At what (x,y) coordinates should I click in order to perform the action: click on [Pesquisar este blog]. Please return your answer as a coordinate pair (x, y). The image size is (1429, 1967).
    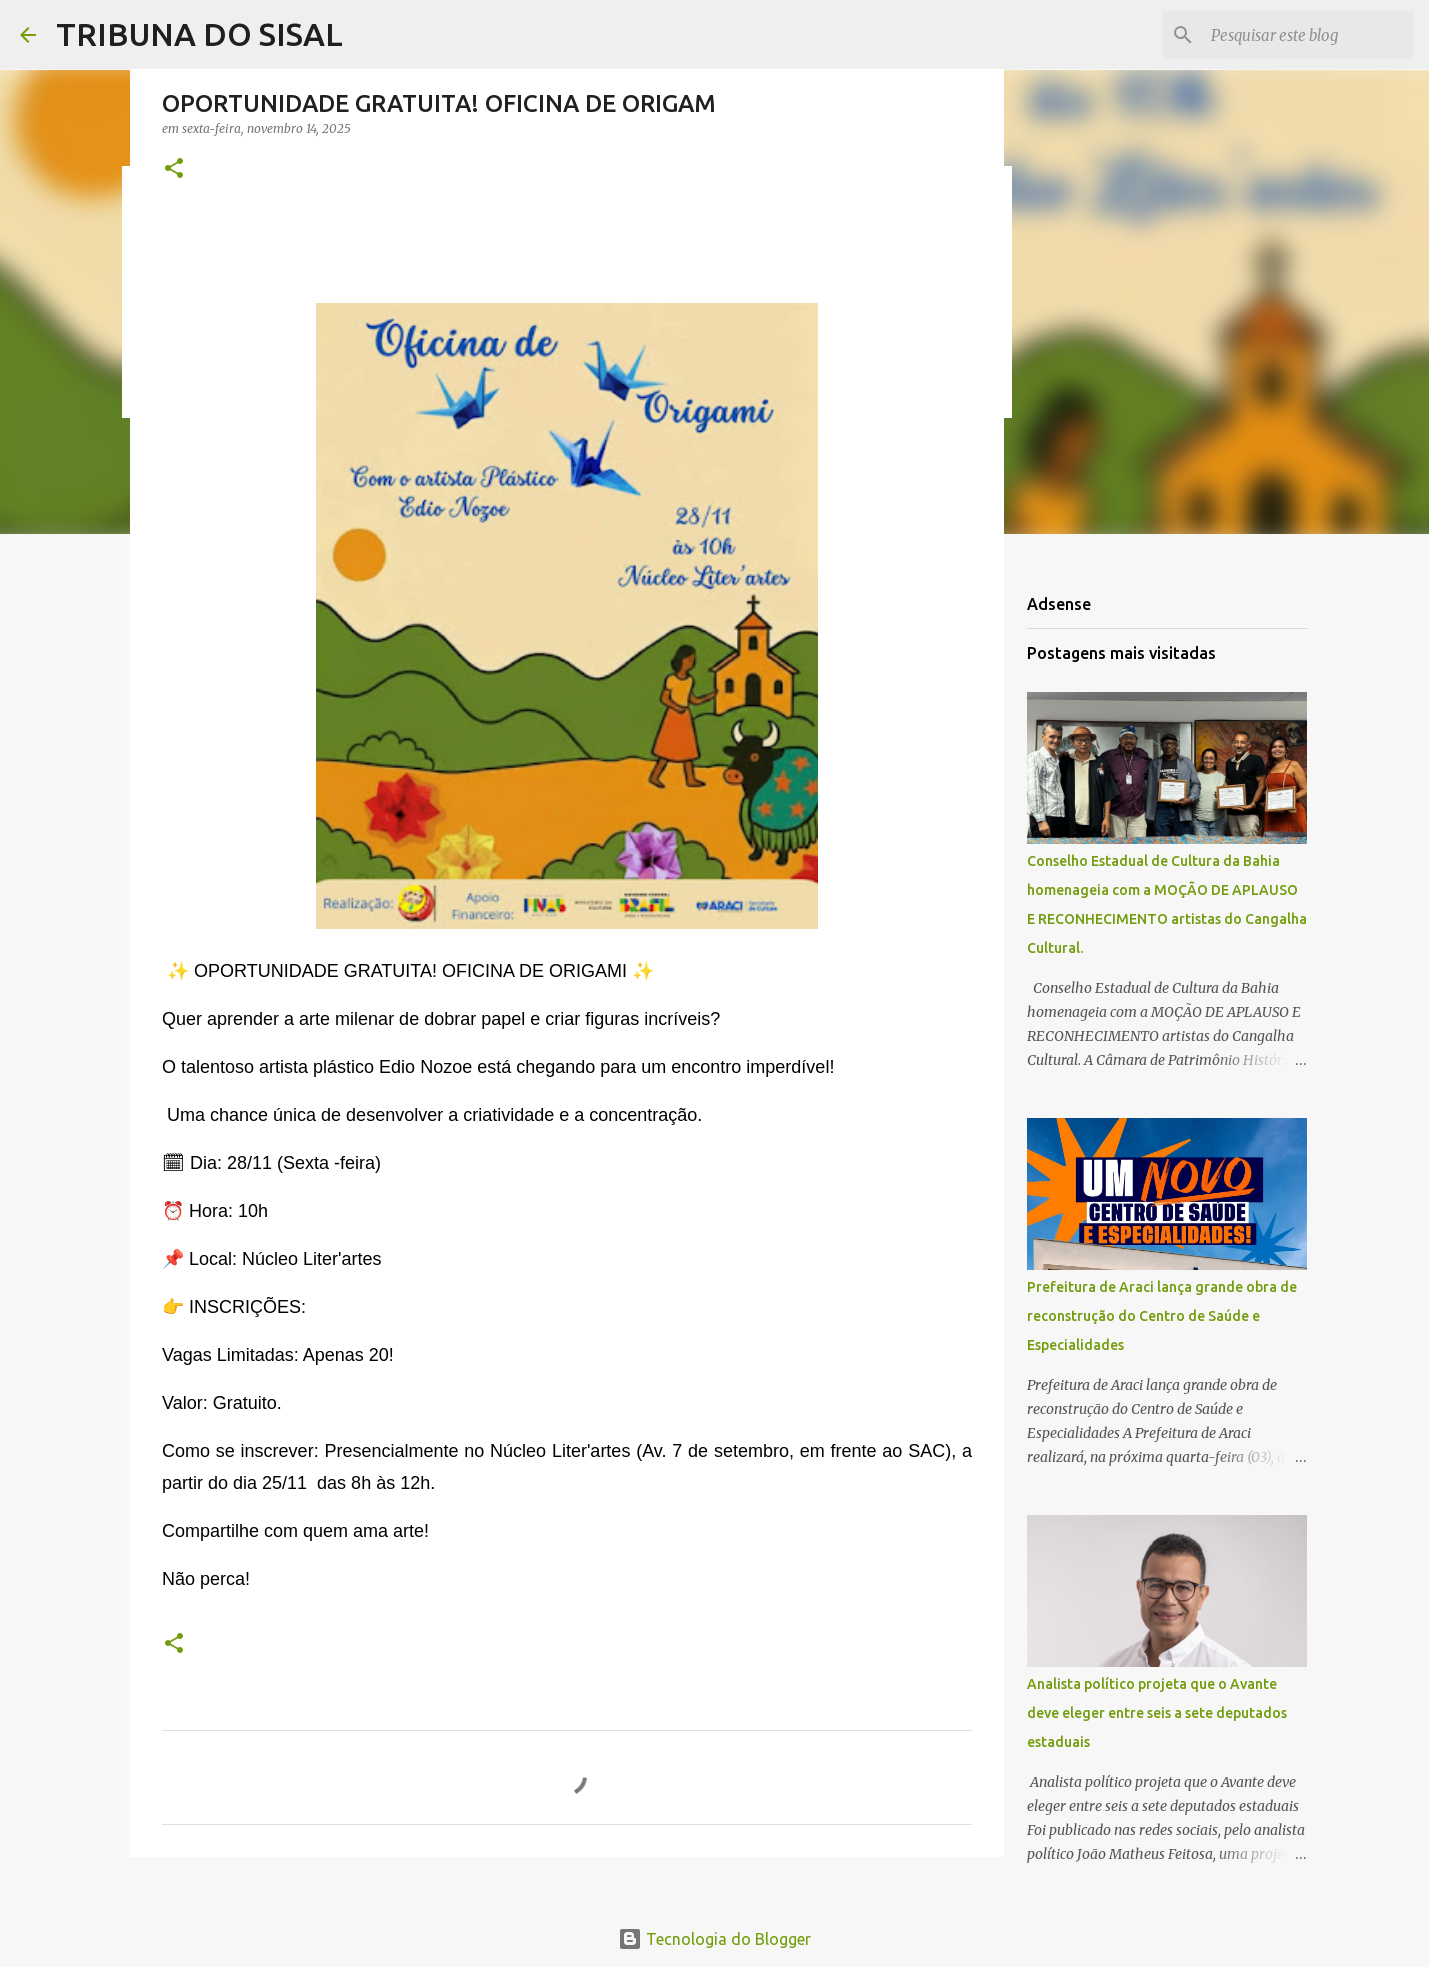
    Looking at the image, I should click on (1308, 35).